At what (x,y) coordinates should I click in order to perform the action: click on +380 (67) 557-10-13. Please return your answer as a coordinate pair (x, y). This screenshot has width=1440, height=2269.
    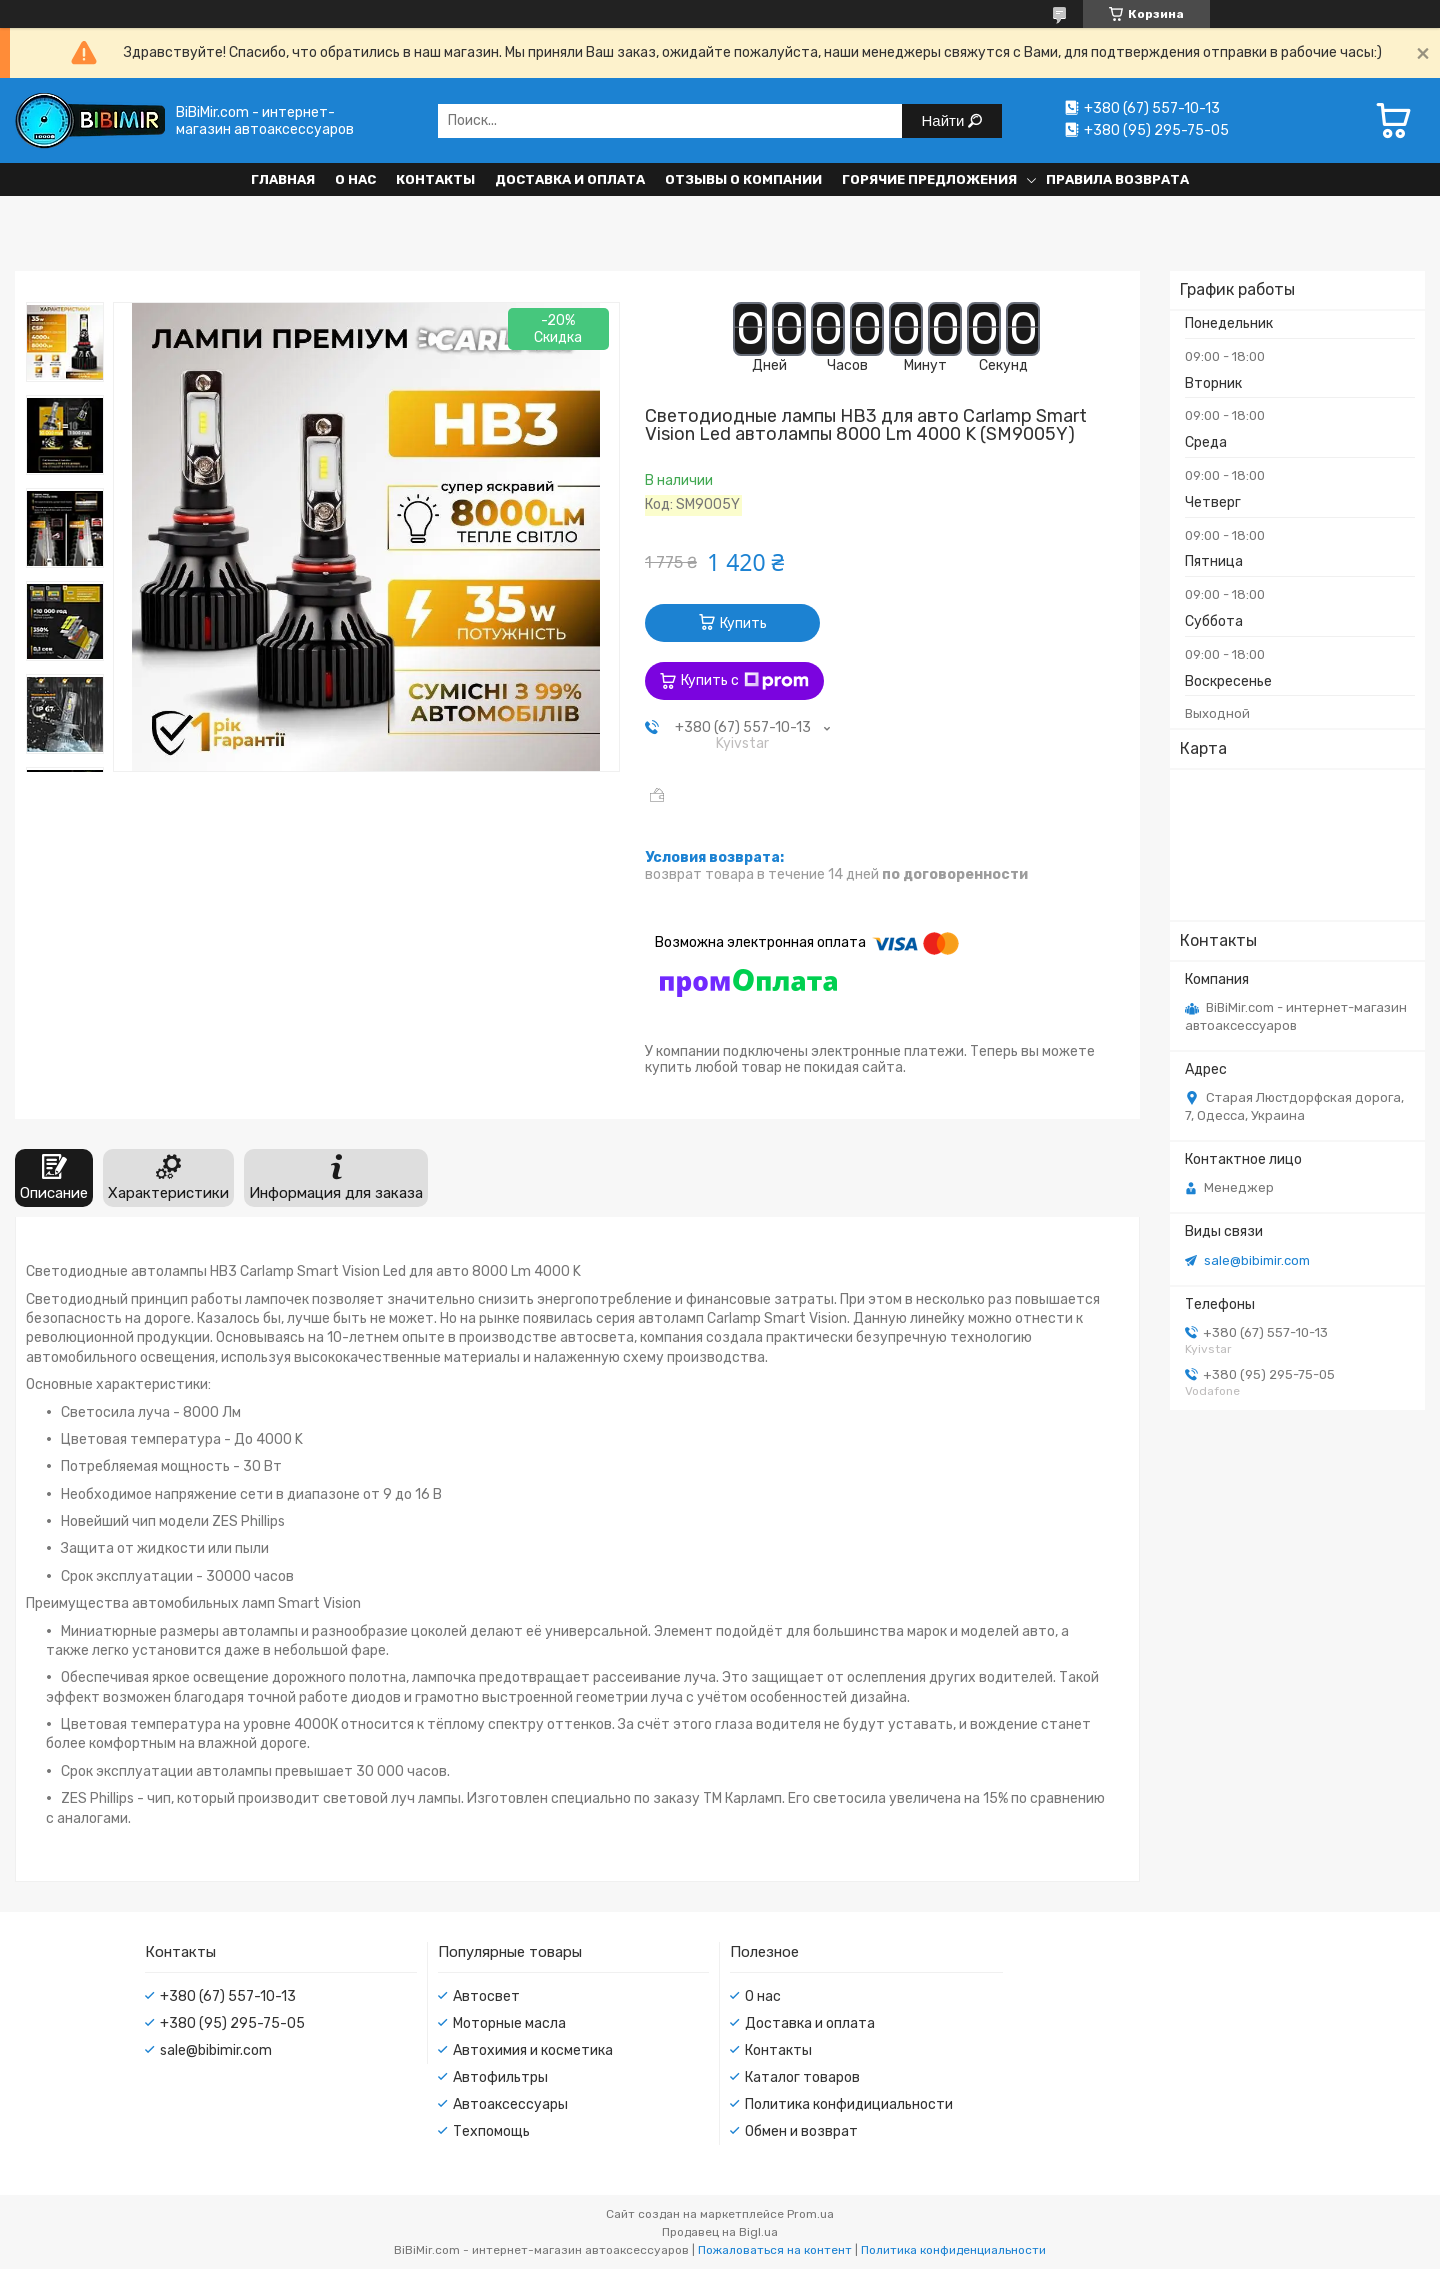
    Looking at the image, I should click on (228, 1996).